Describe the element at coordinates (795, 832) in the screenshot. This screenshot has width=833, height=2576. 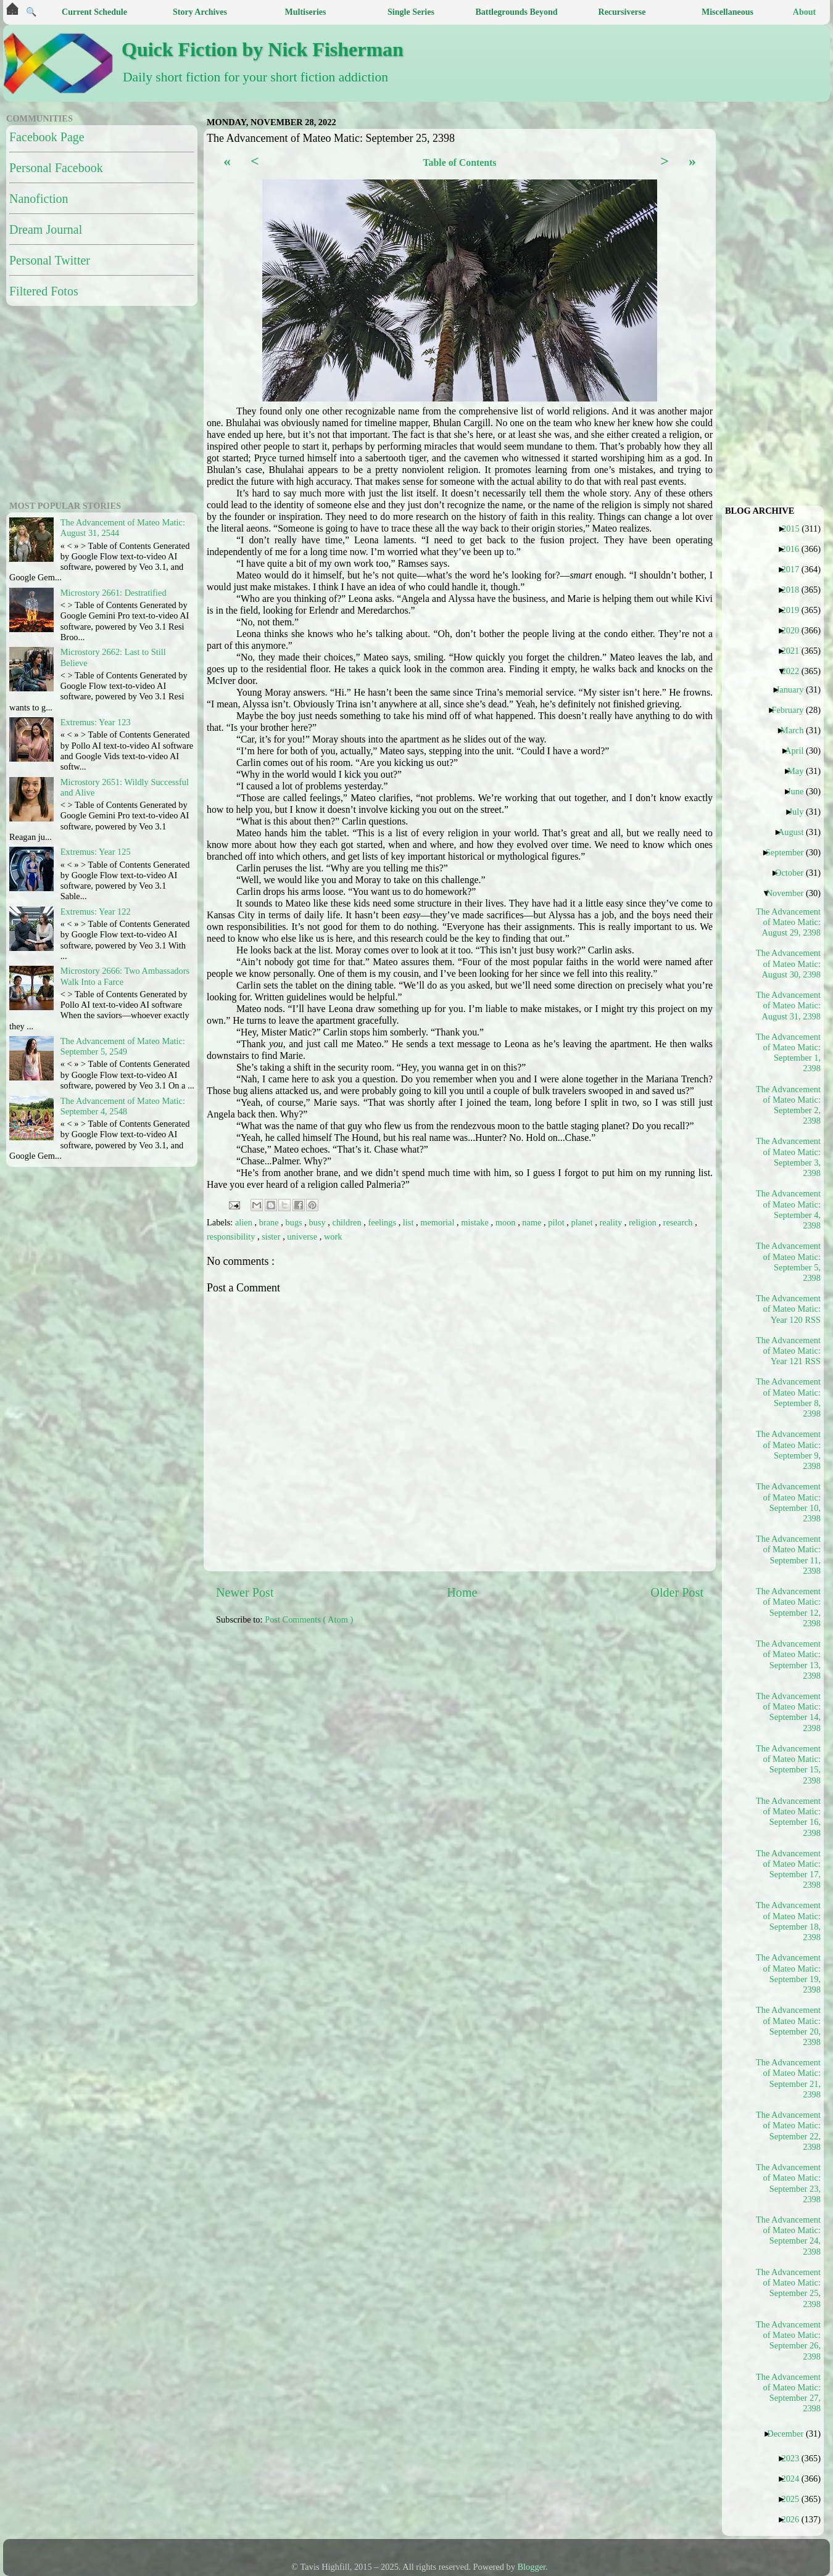
I see `August` at that location.